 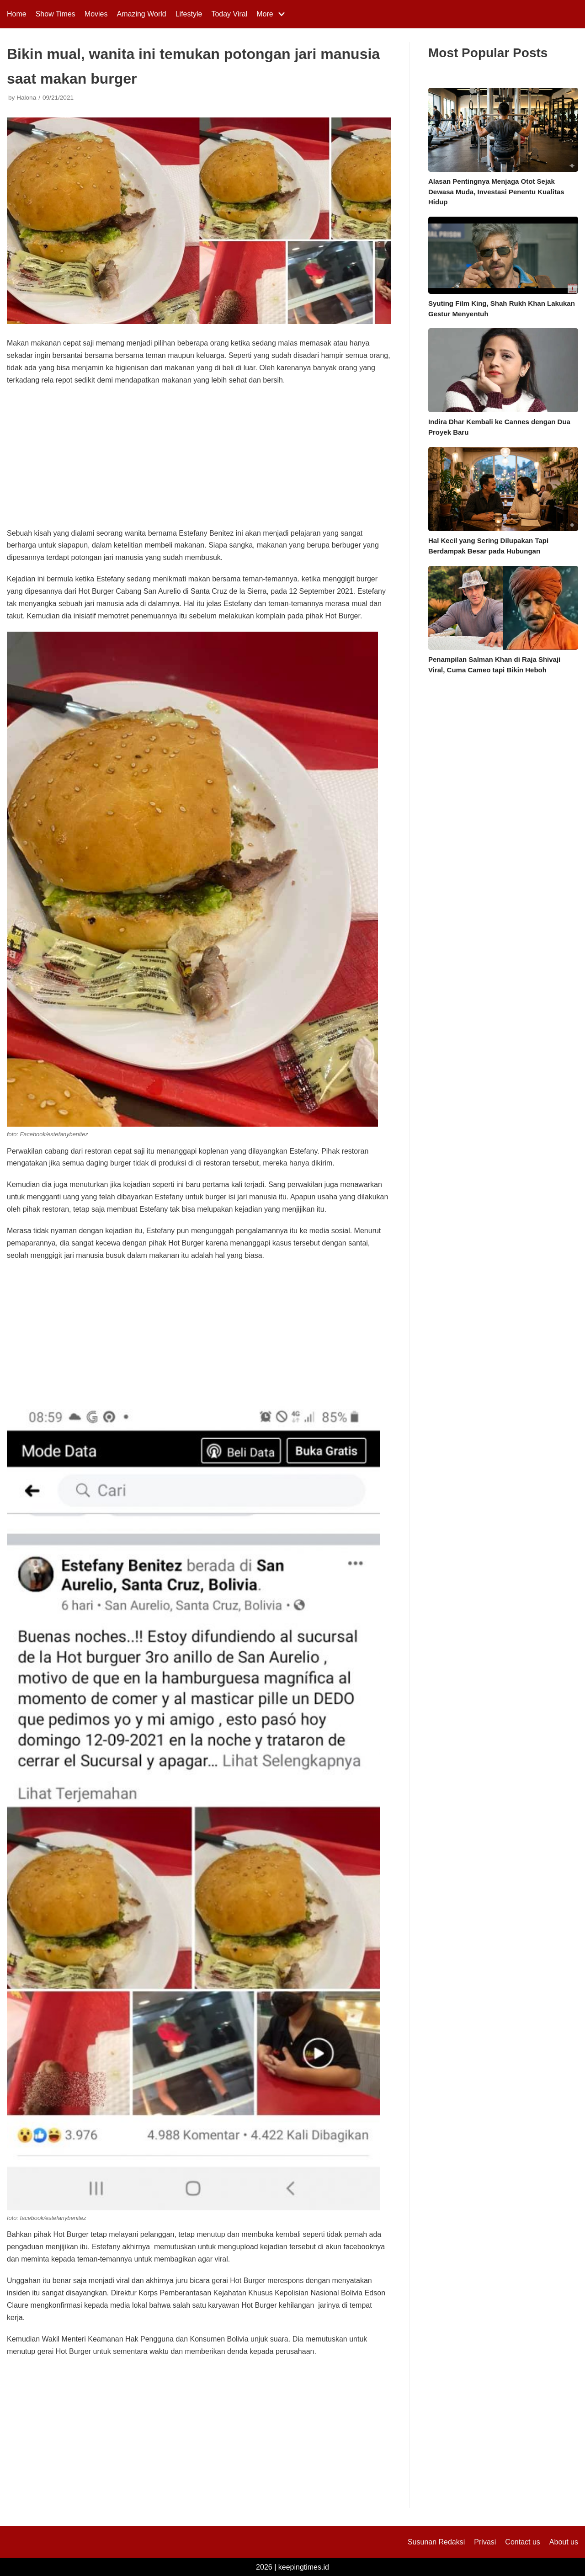 I want to click on Home, so click(x=17, y=14).